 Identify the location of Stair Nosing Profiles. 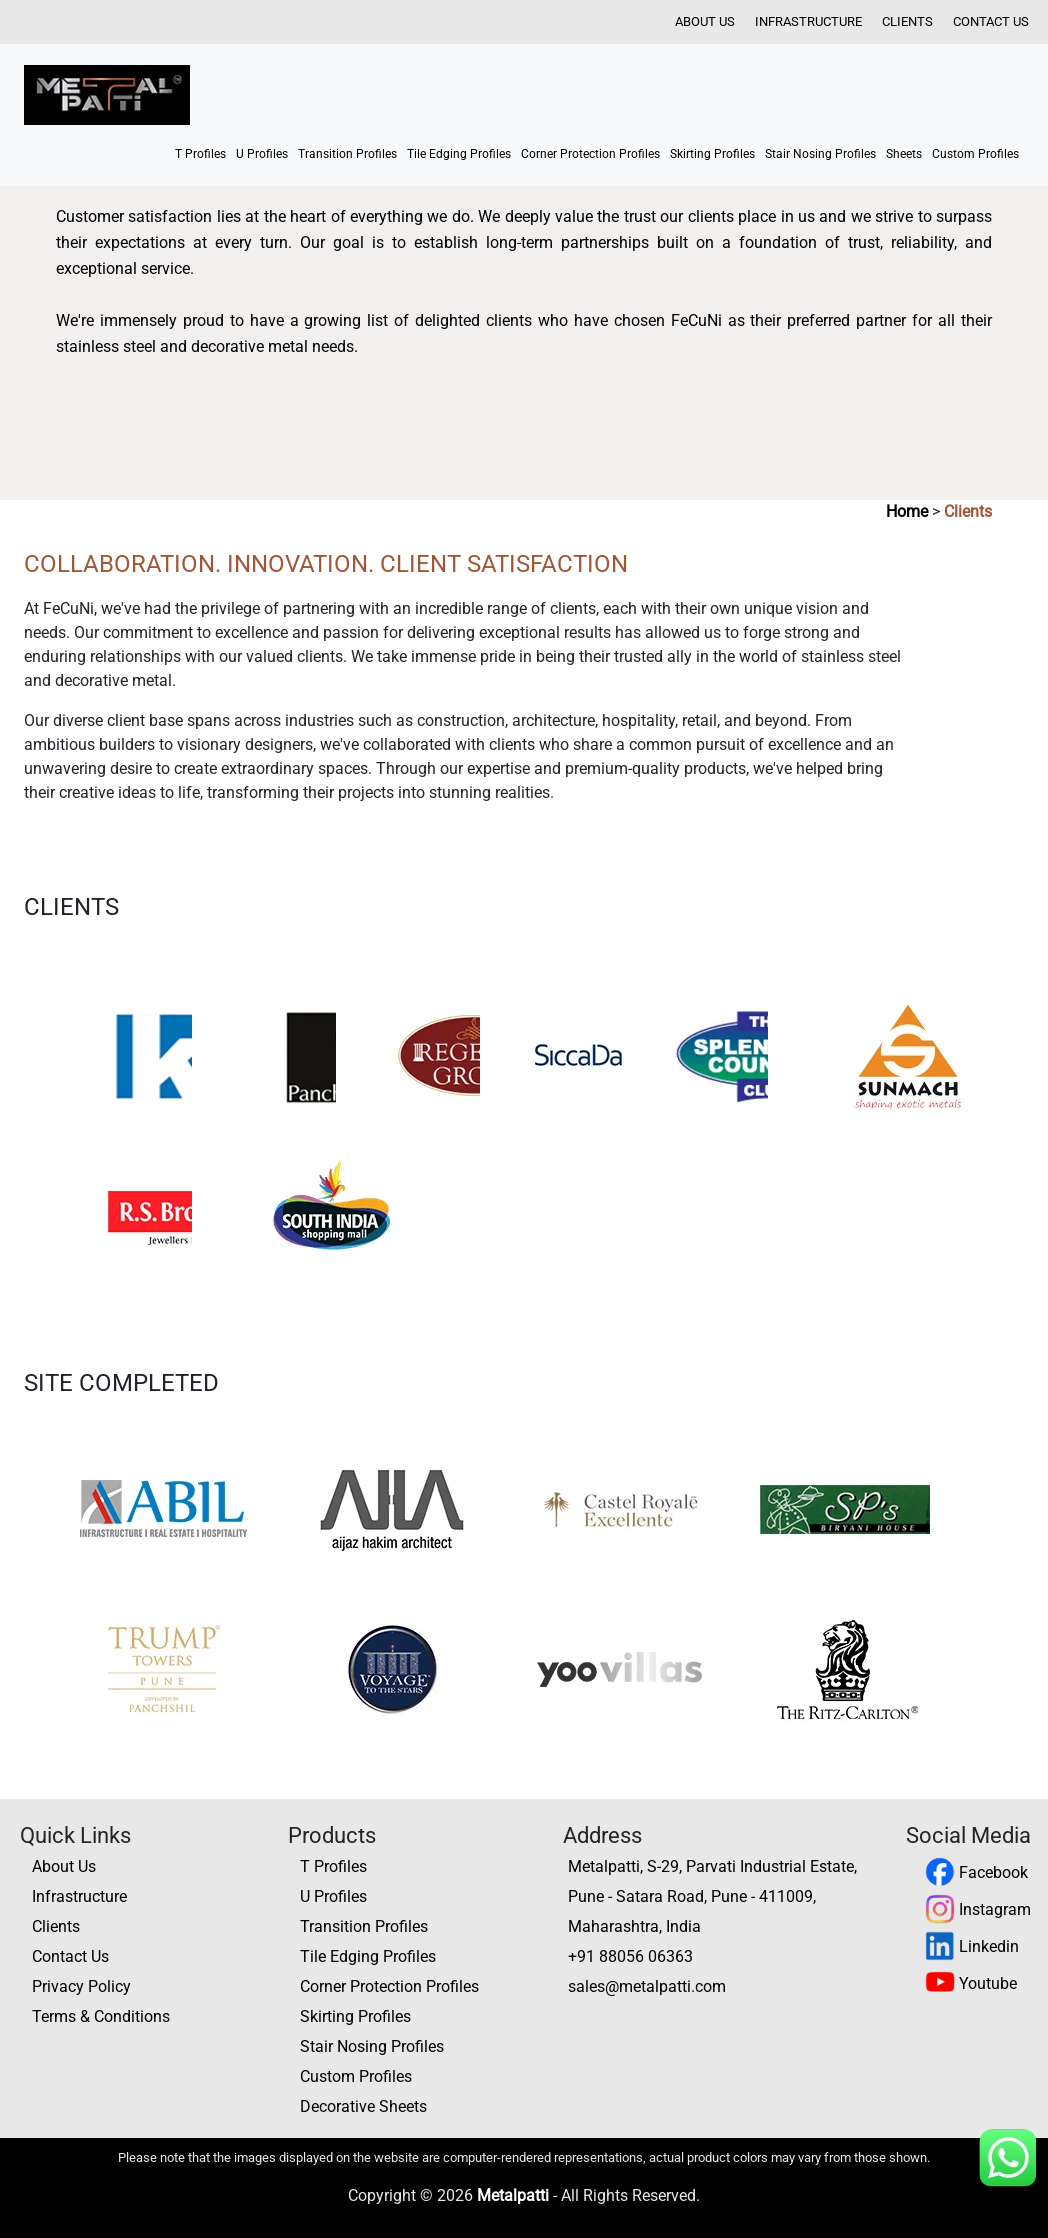
(820, 154).